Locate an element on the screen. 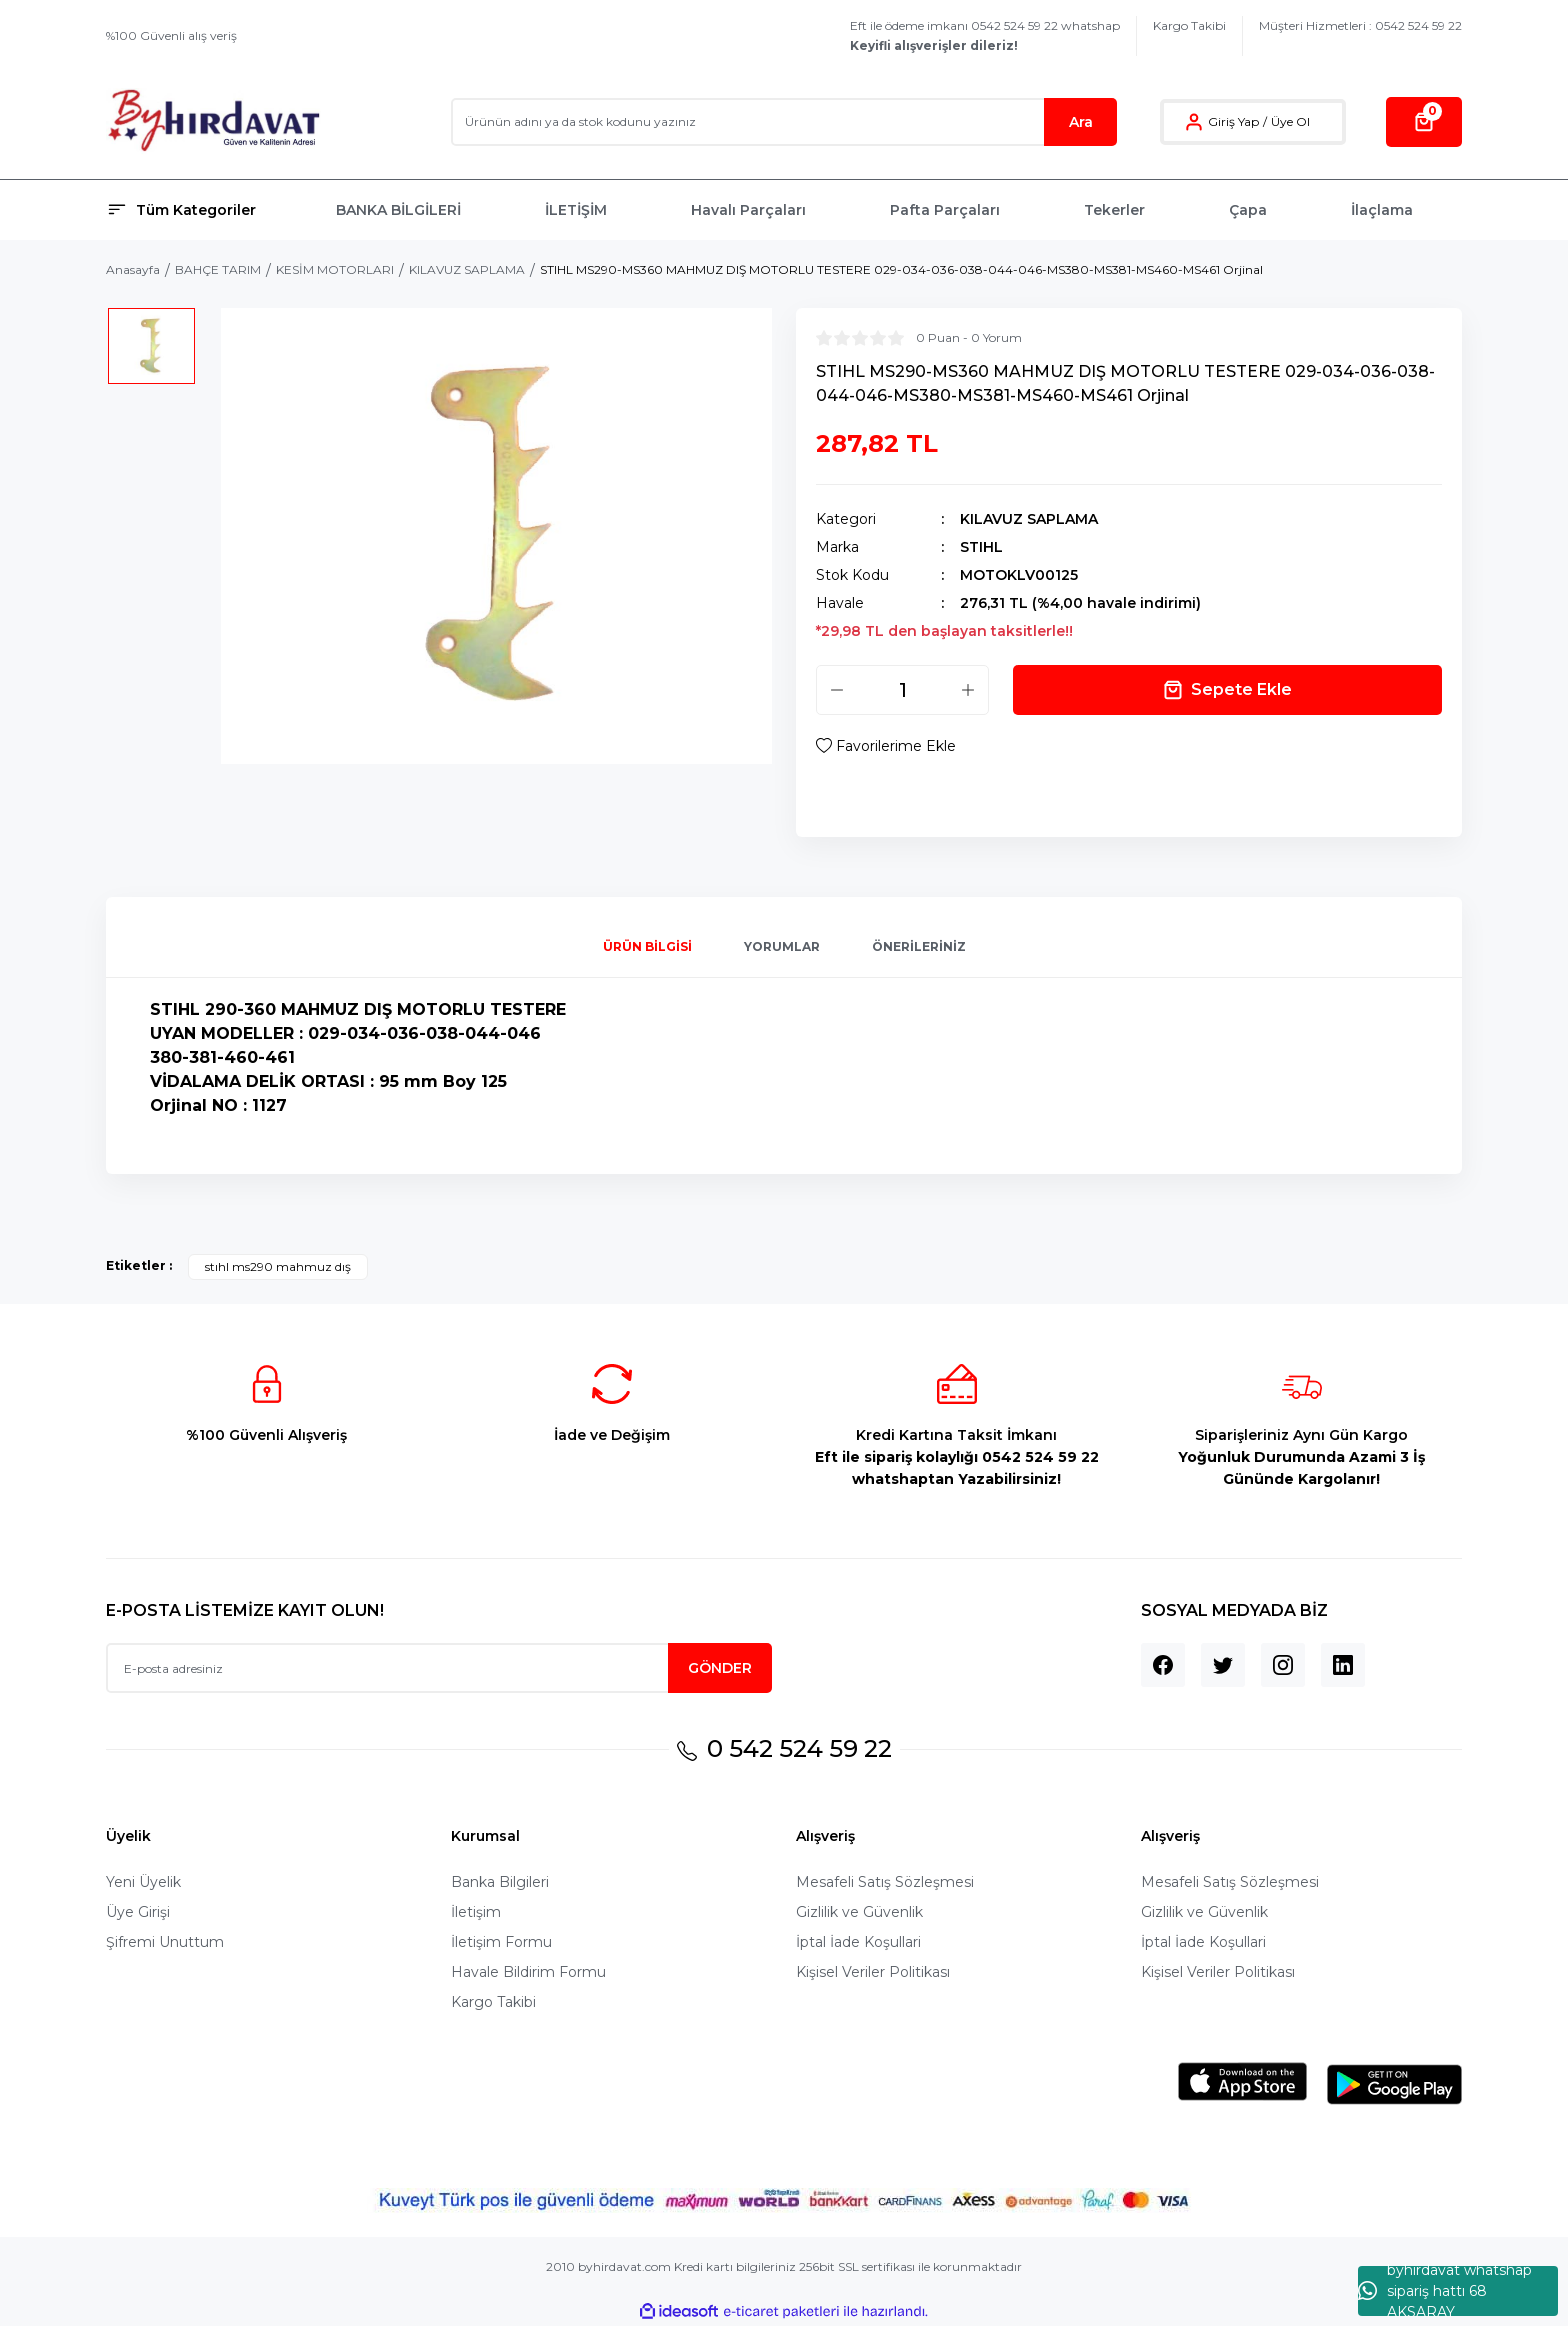 This screenshot has width=1568, height=2326. Ara is located at coordinates (1081, 122).